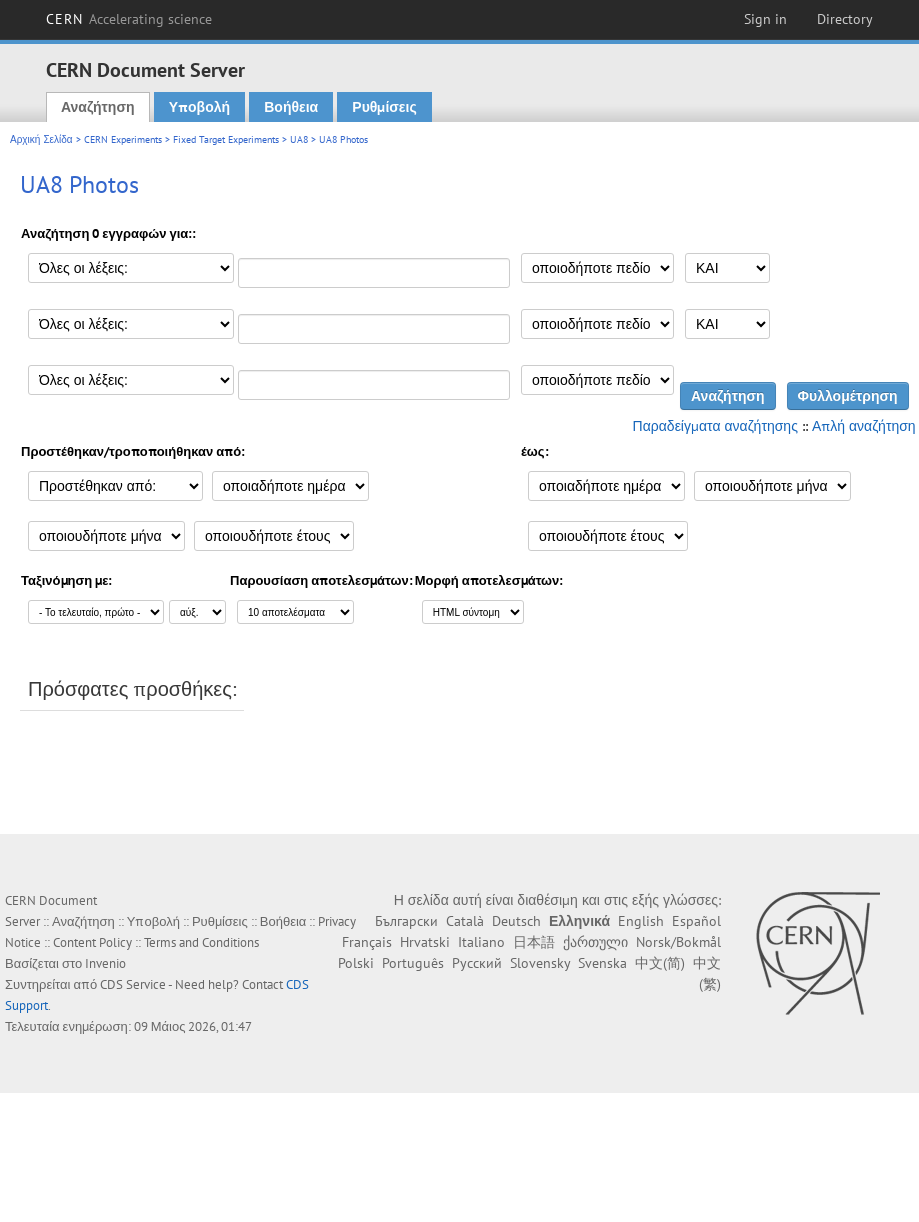 This screenshot has height=1222, width=919. What do you see at coordinates (406, 921) in the screenshot?
I see `Български` at bounding box center [406, 921].